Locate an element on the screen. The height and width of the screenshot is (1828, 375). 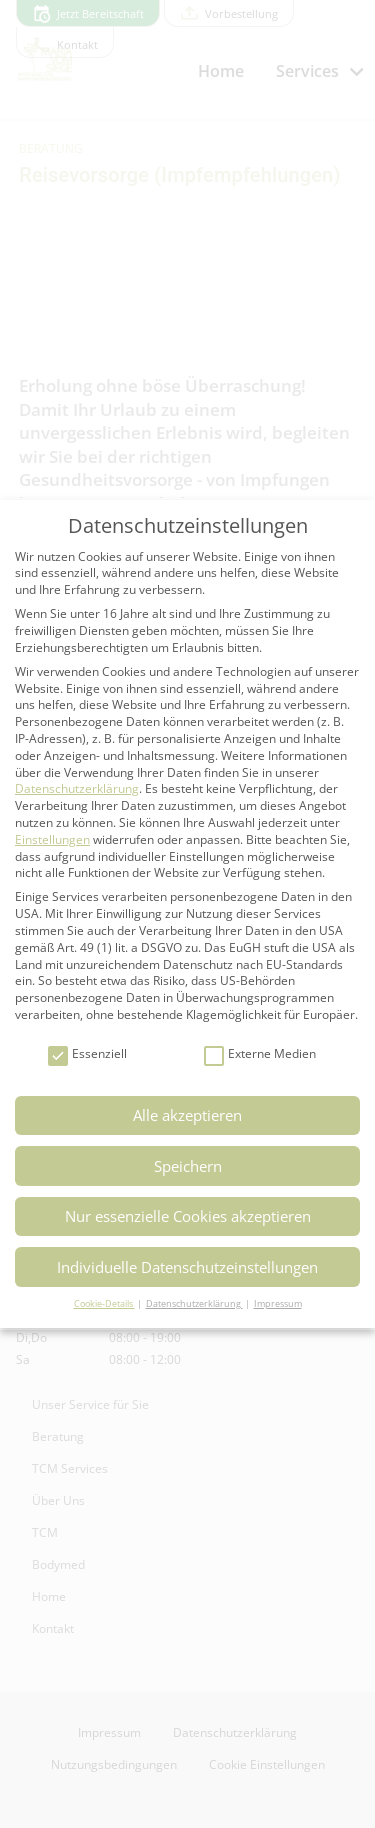
Nur essenzielle Cookies akzeptieren [button] is located at coordinates (188, 1216).